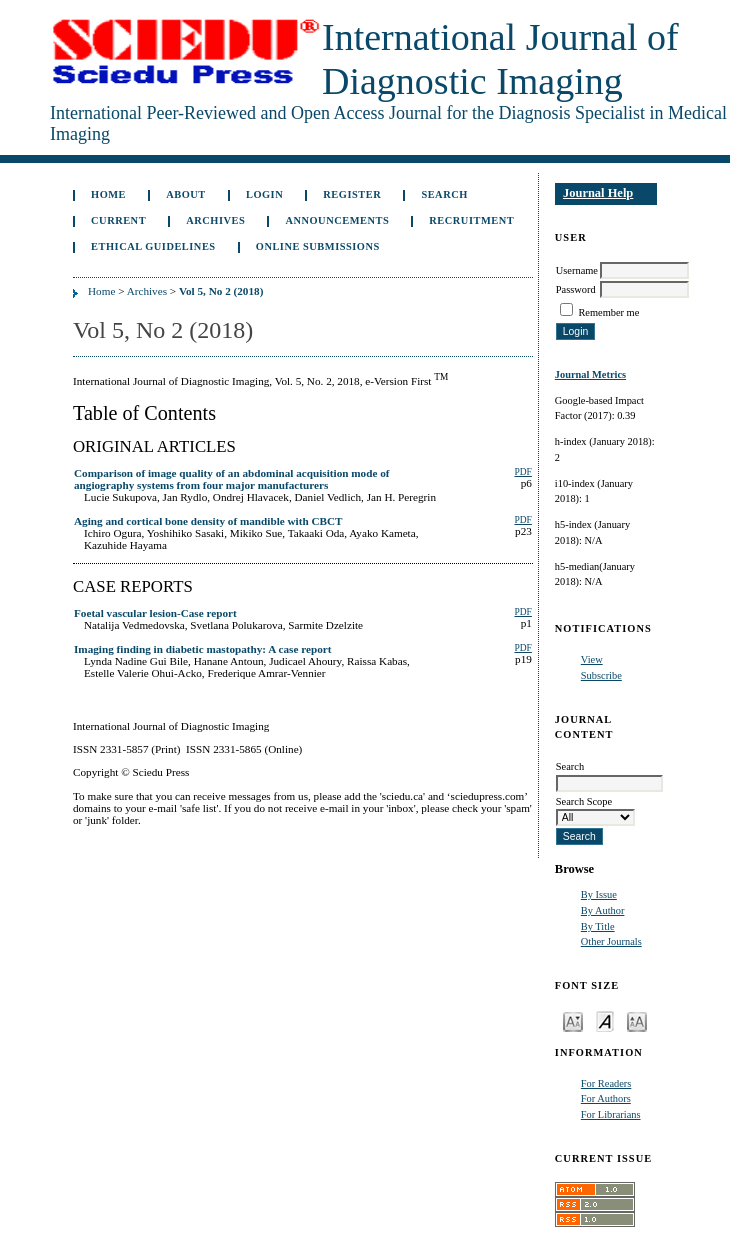 This screenshot has height=1253, width=730. I want to click on Vol 5, No 2 (2018), so click(221, 291).